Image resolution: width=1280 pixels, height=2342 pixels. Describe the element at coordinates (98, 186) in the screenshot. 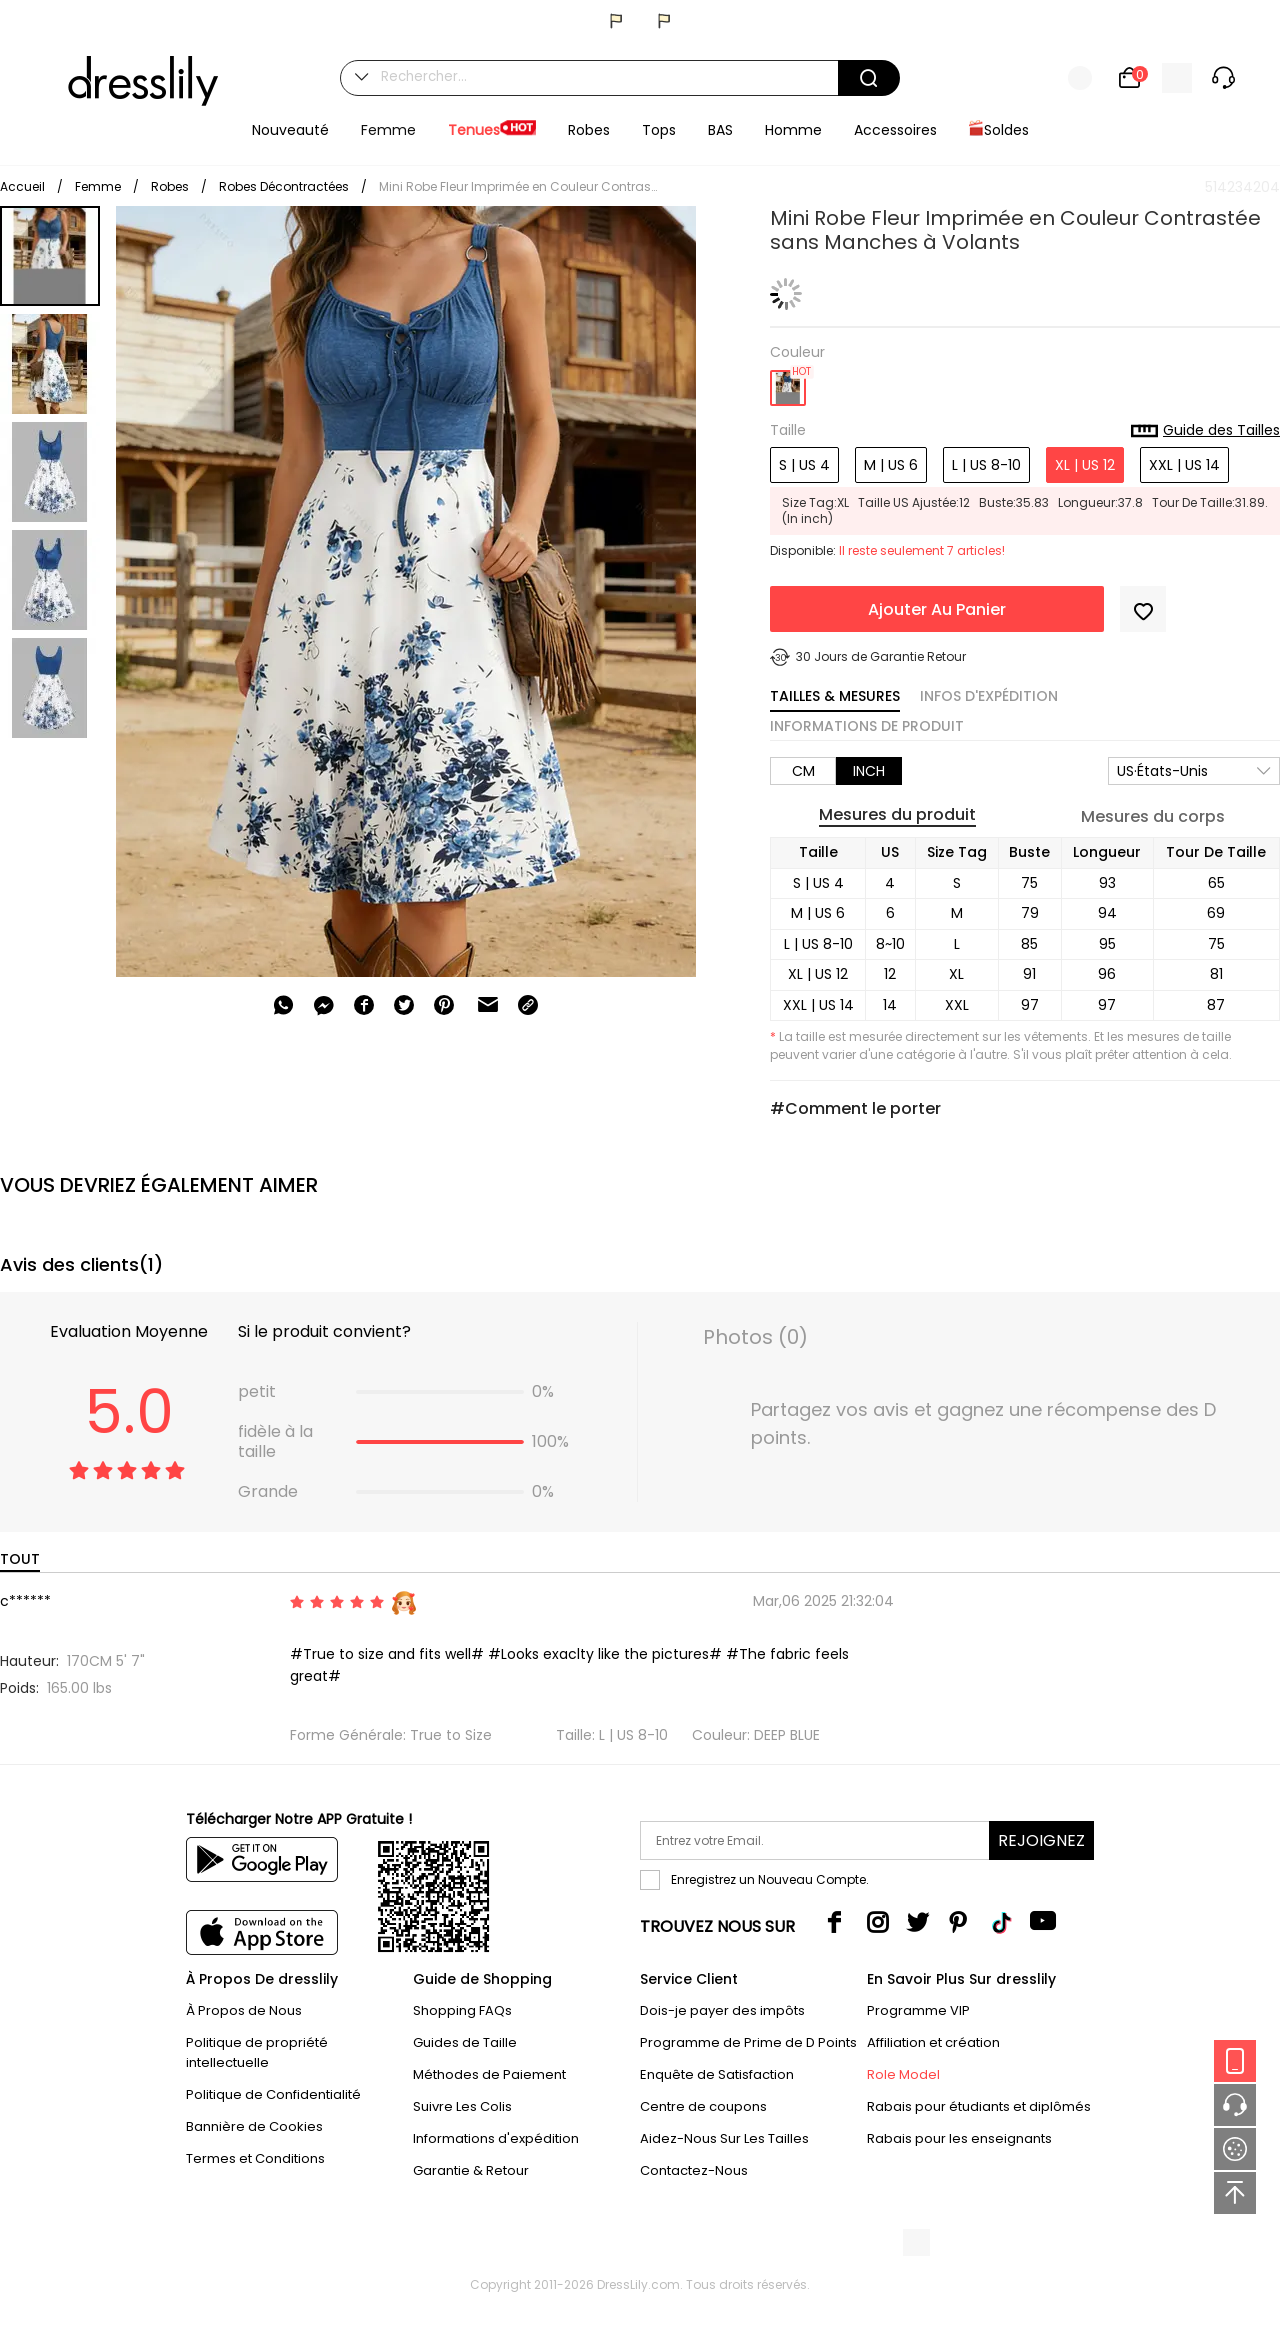

I see `Femme` at that location.